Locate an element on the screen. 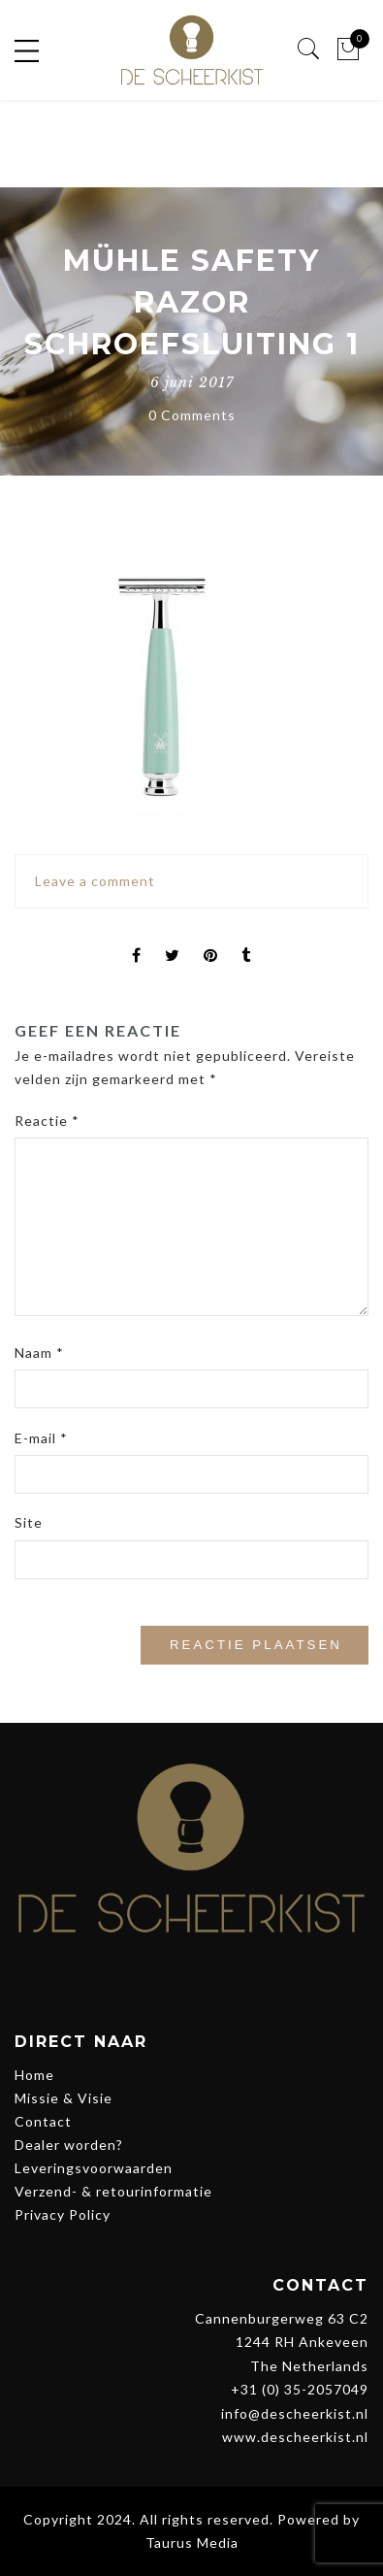  Site is located at coordinates (29, 1522).